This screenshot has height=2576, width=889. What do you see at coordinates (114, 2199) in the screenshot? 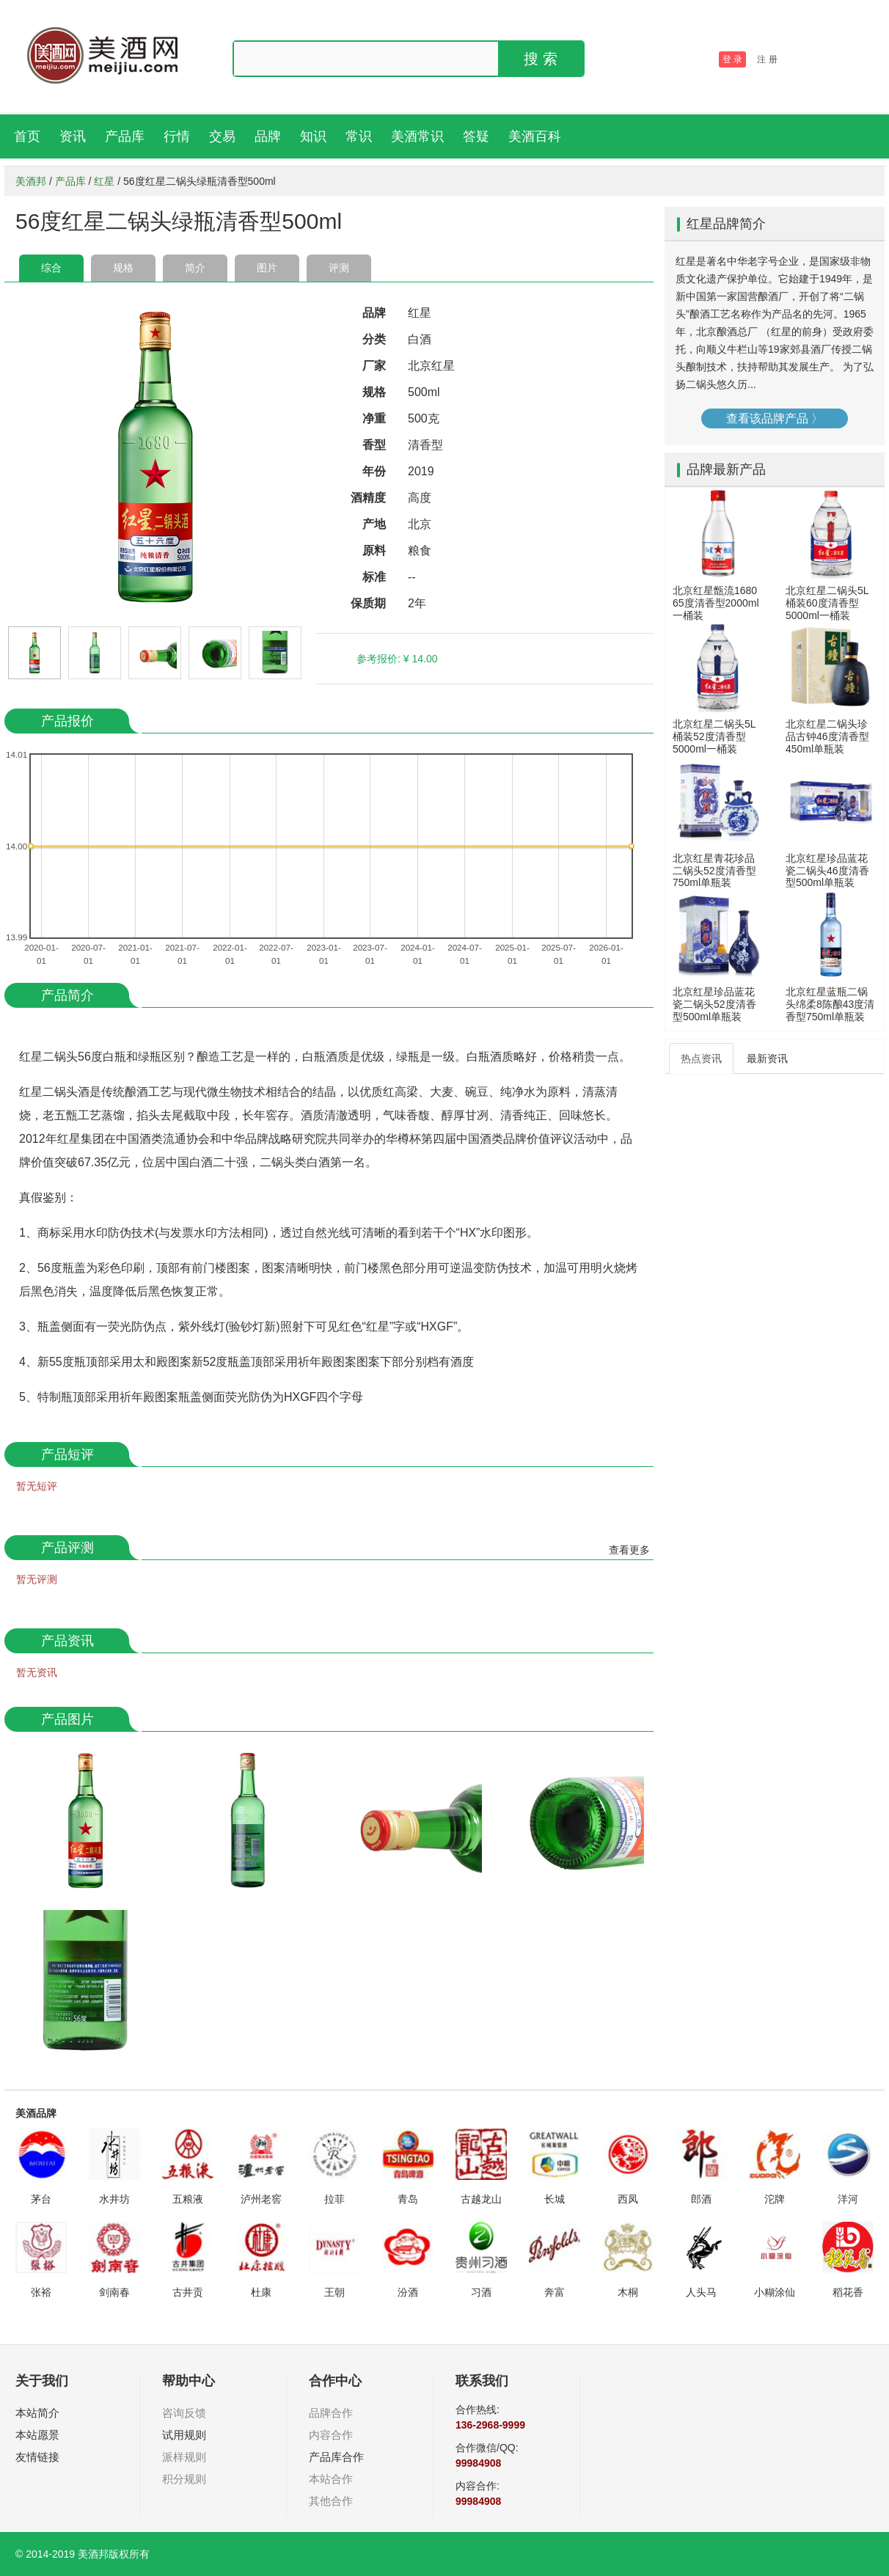
I see `水井坊` at bounding box center [114, 2199].